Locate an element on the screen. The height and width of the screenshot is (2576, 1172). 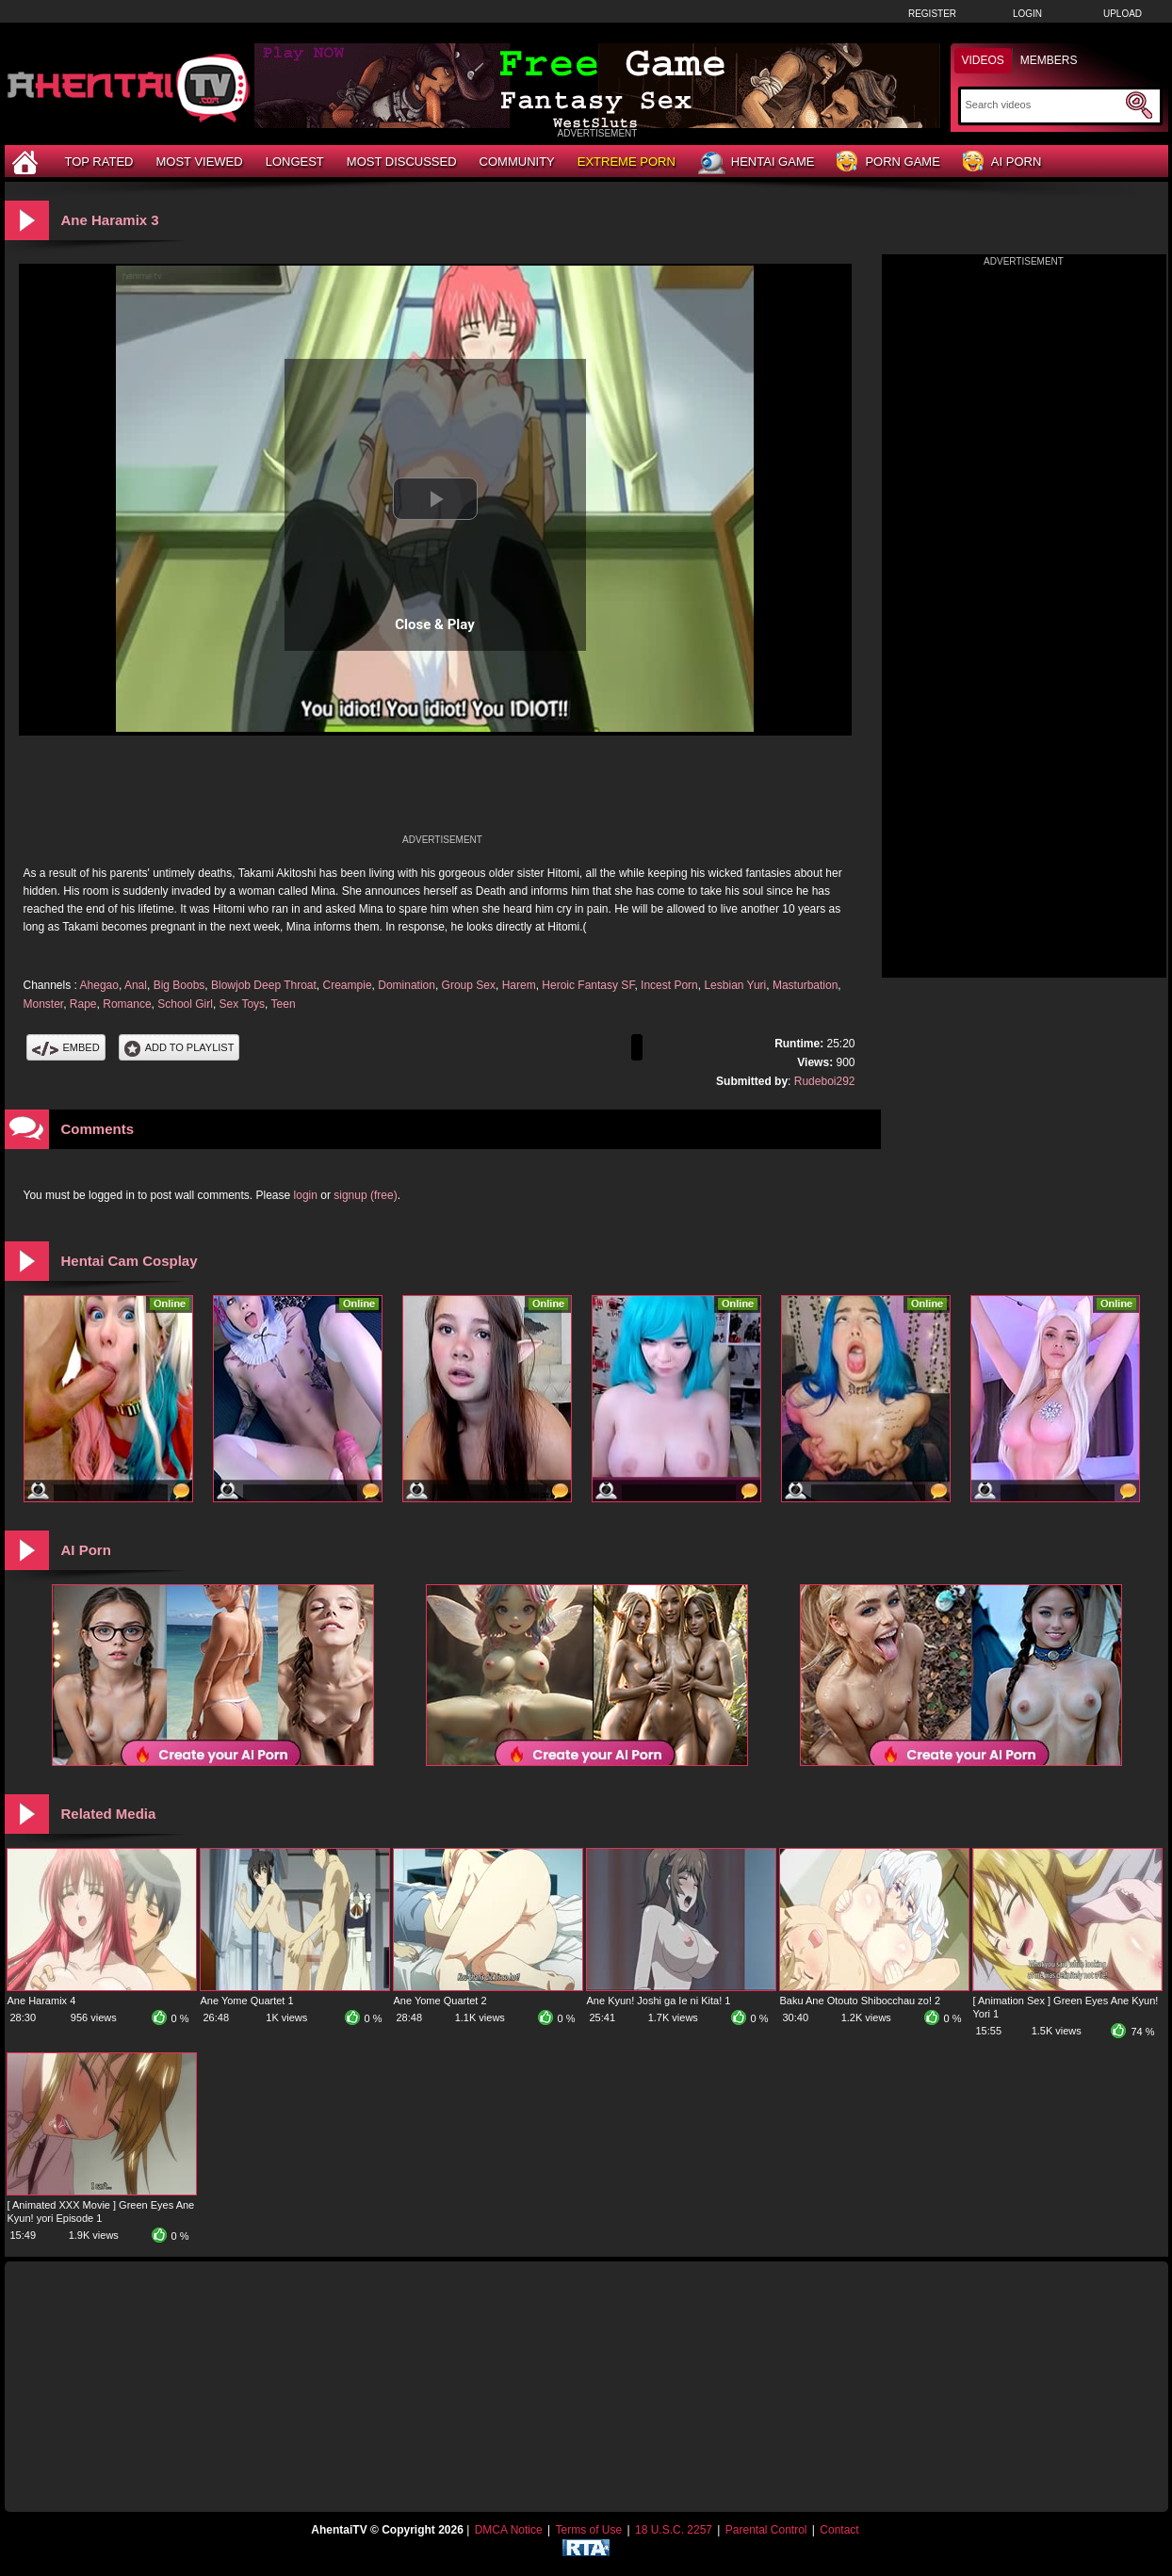
AI Porn is located at coordinates (1002, 162).